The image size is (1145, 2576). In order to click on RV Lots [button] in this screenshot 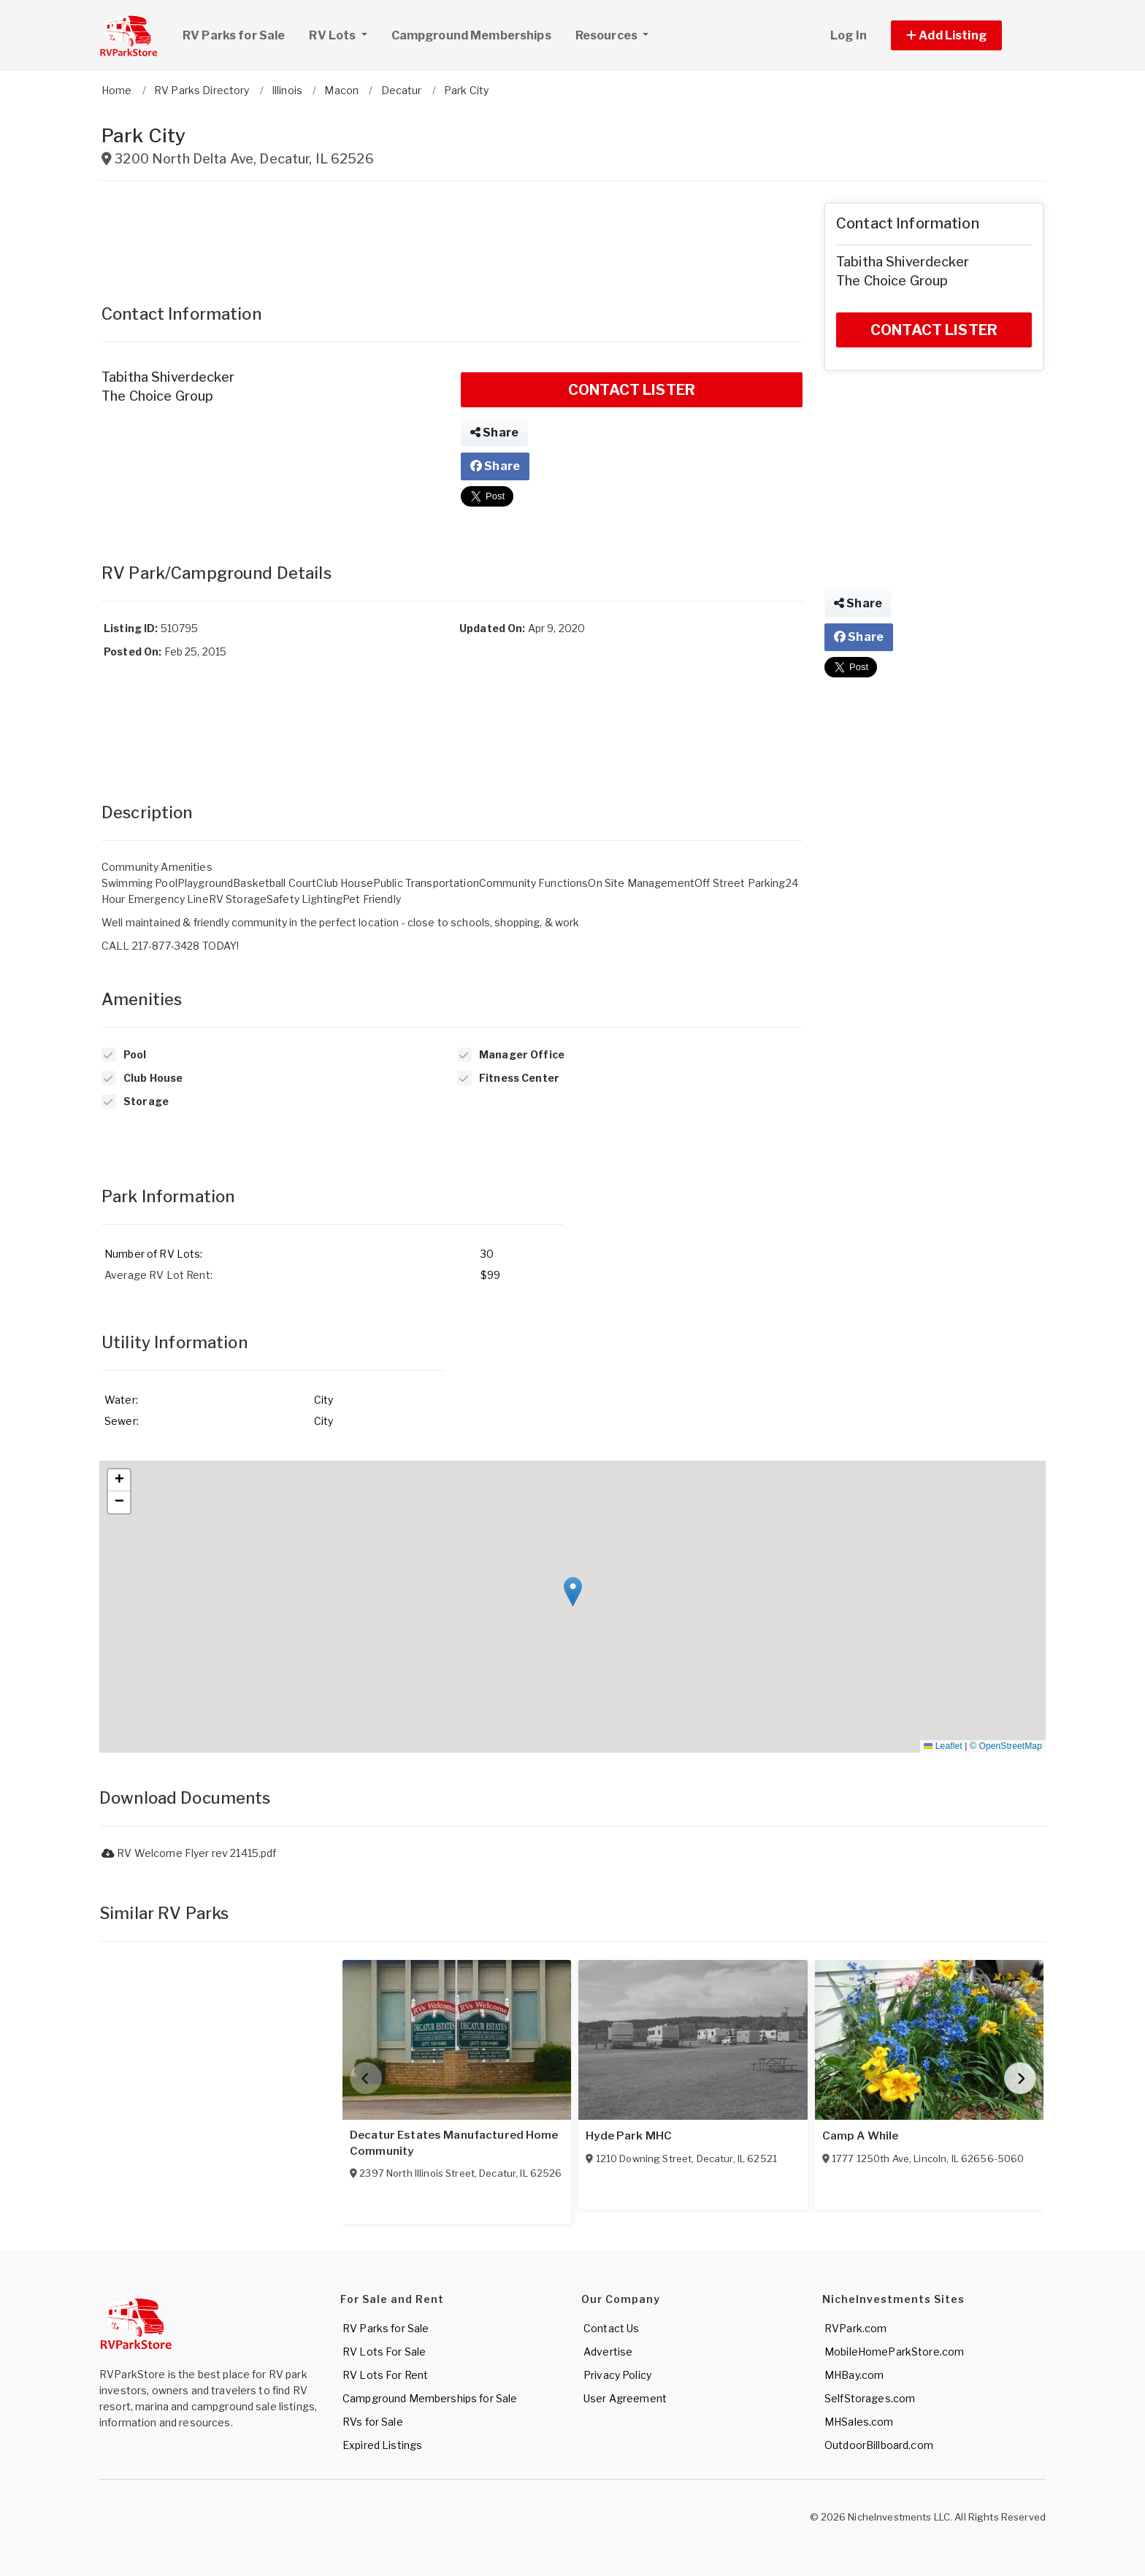, I will do `click(343, 33)`.